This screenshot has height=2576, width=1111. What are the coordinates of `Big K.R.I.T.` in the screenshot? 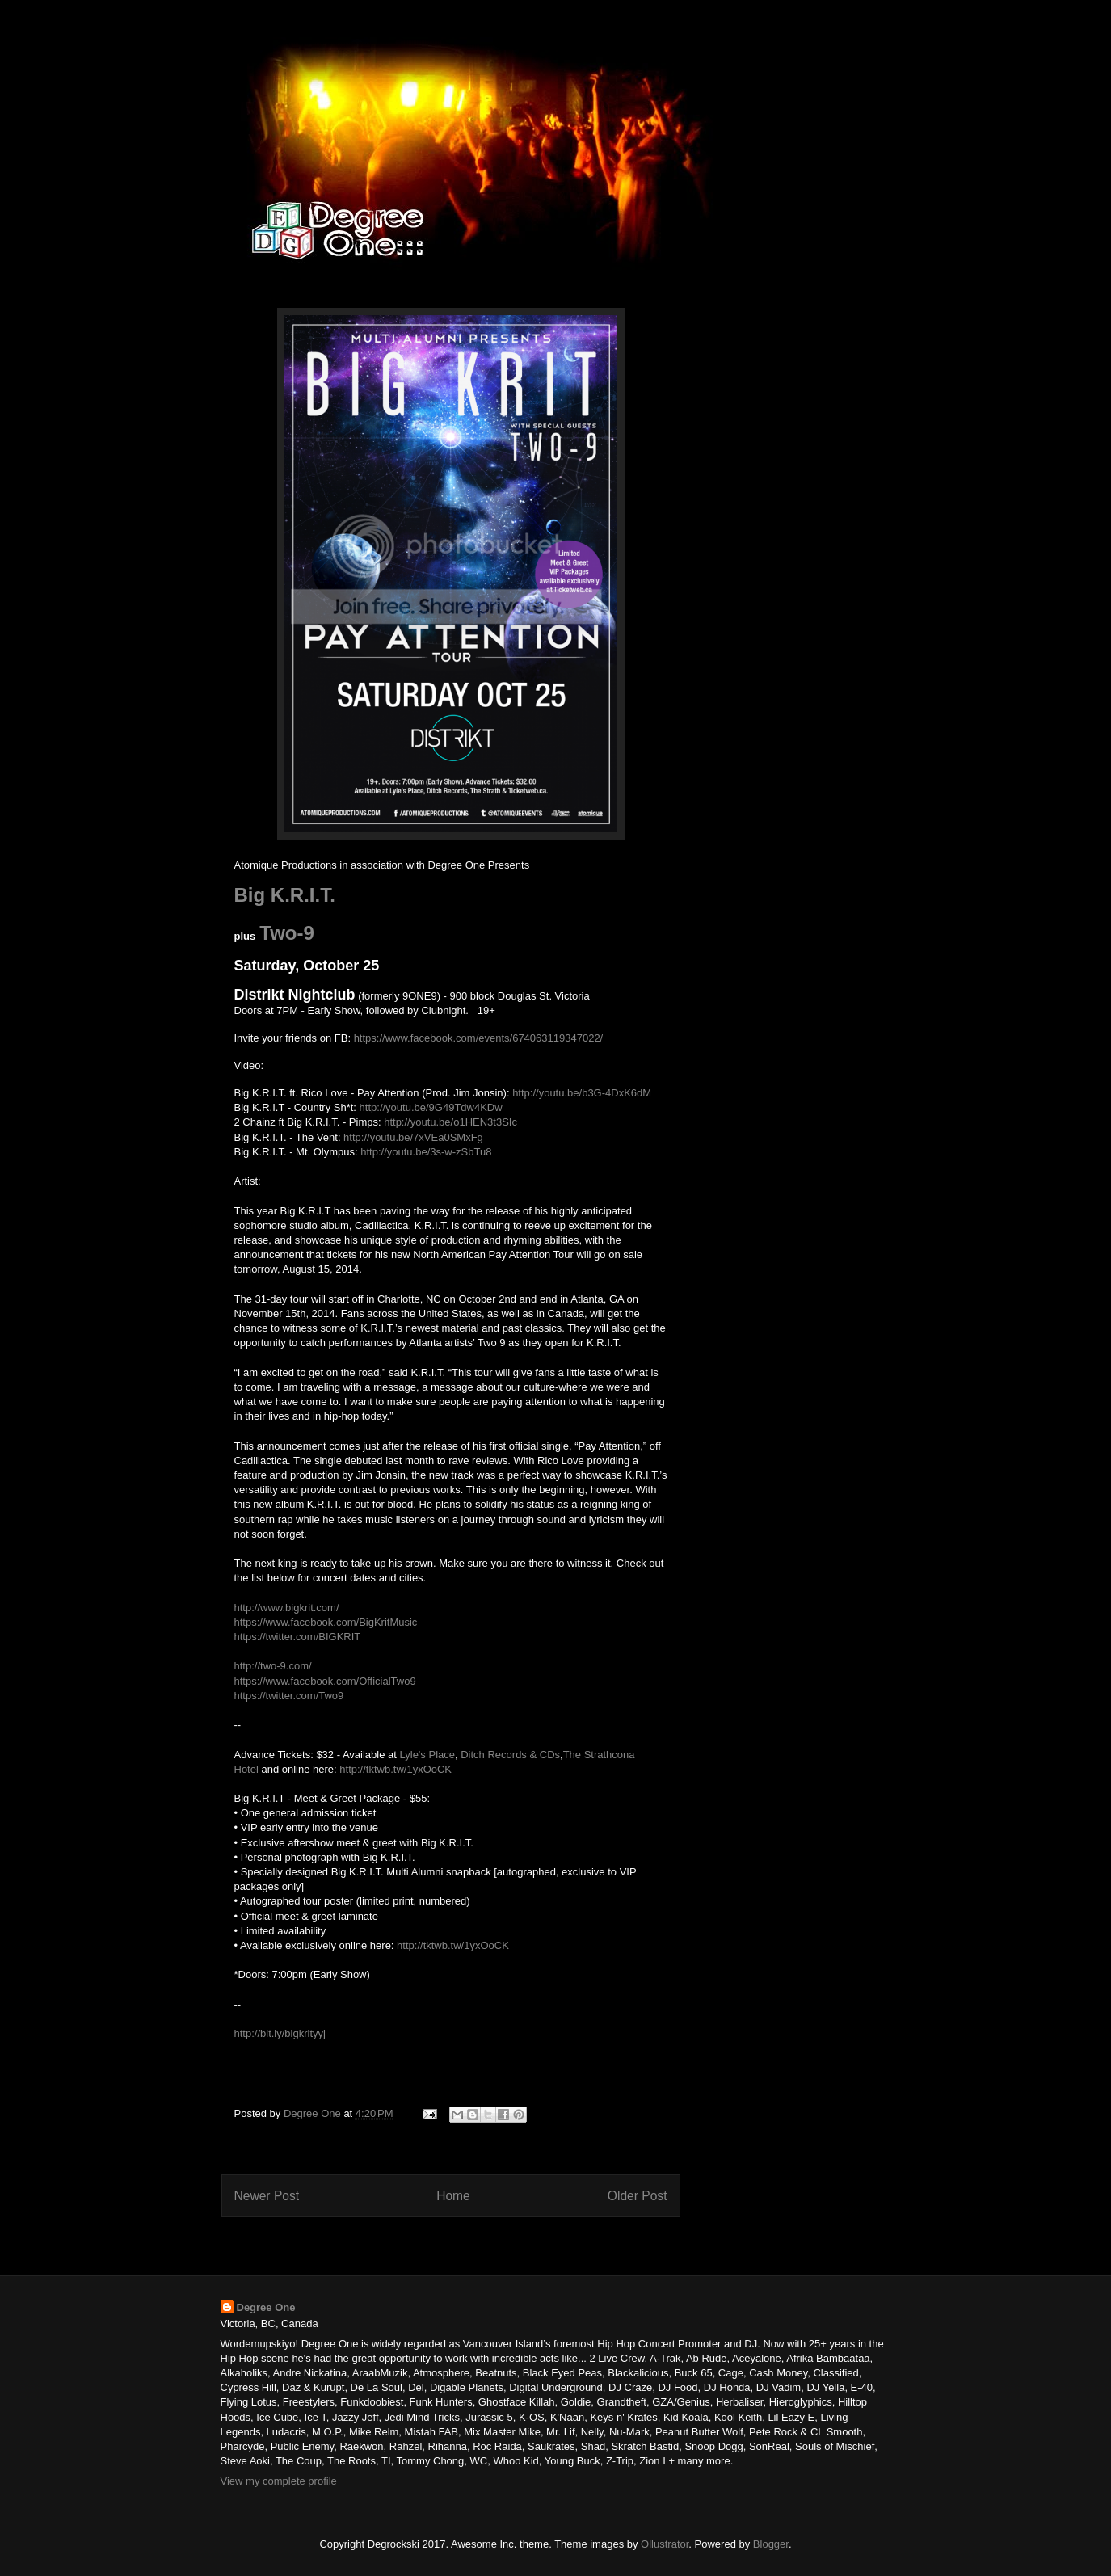 It's located at (284, 895).